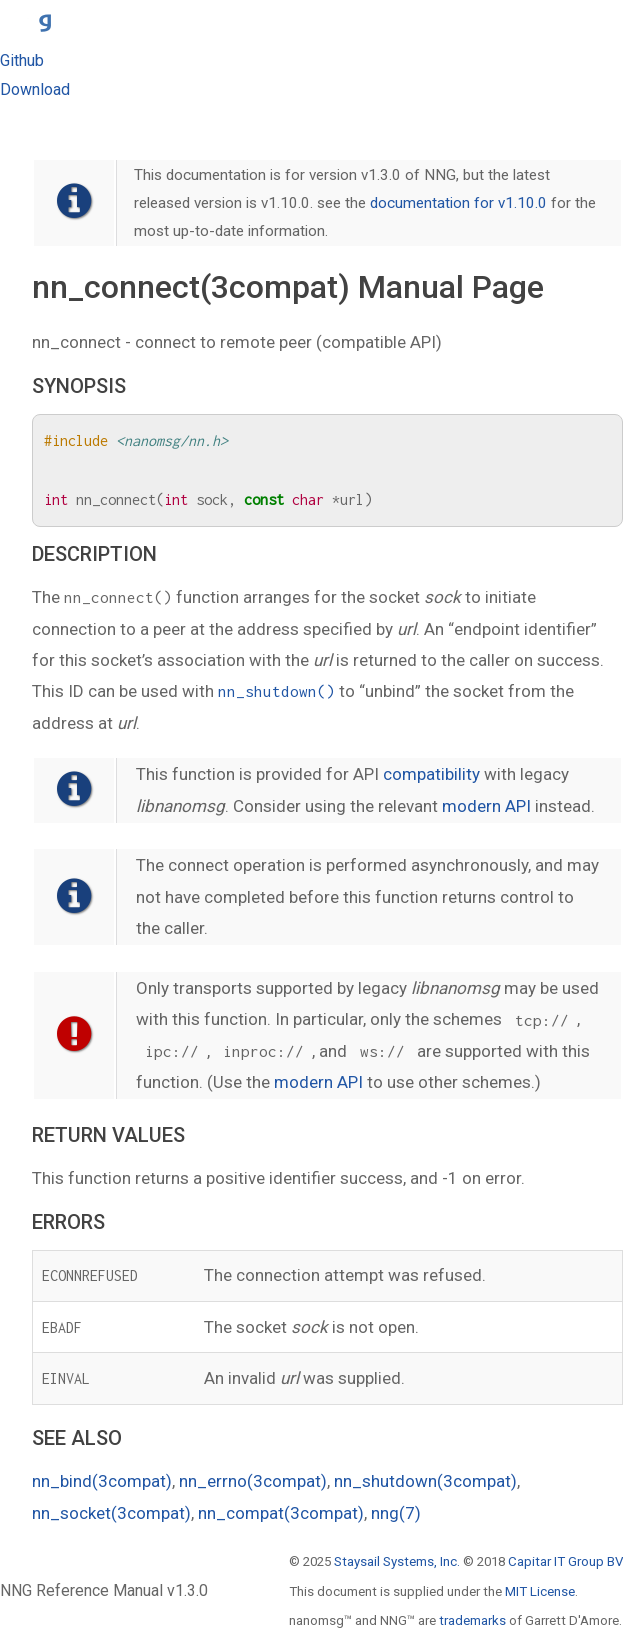  I want to click on Capitar IT Group BV, so click(565, 1561).